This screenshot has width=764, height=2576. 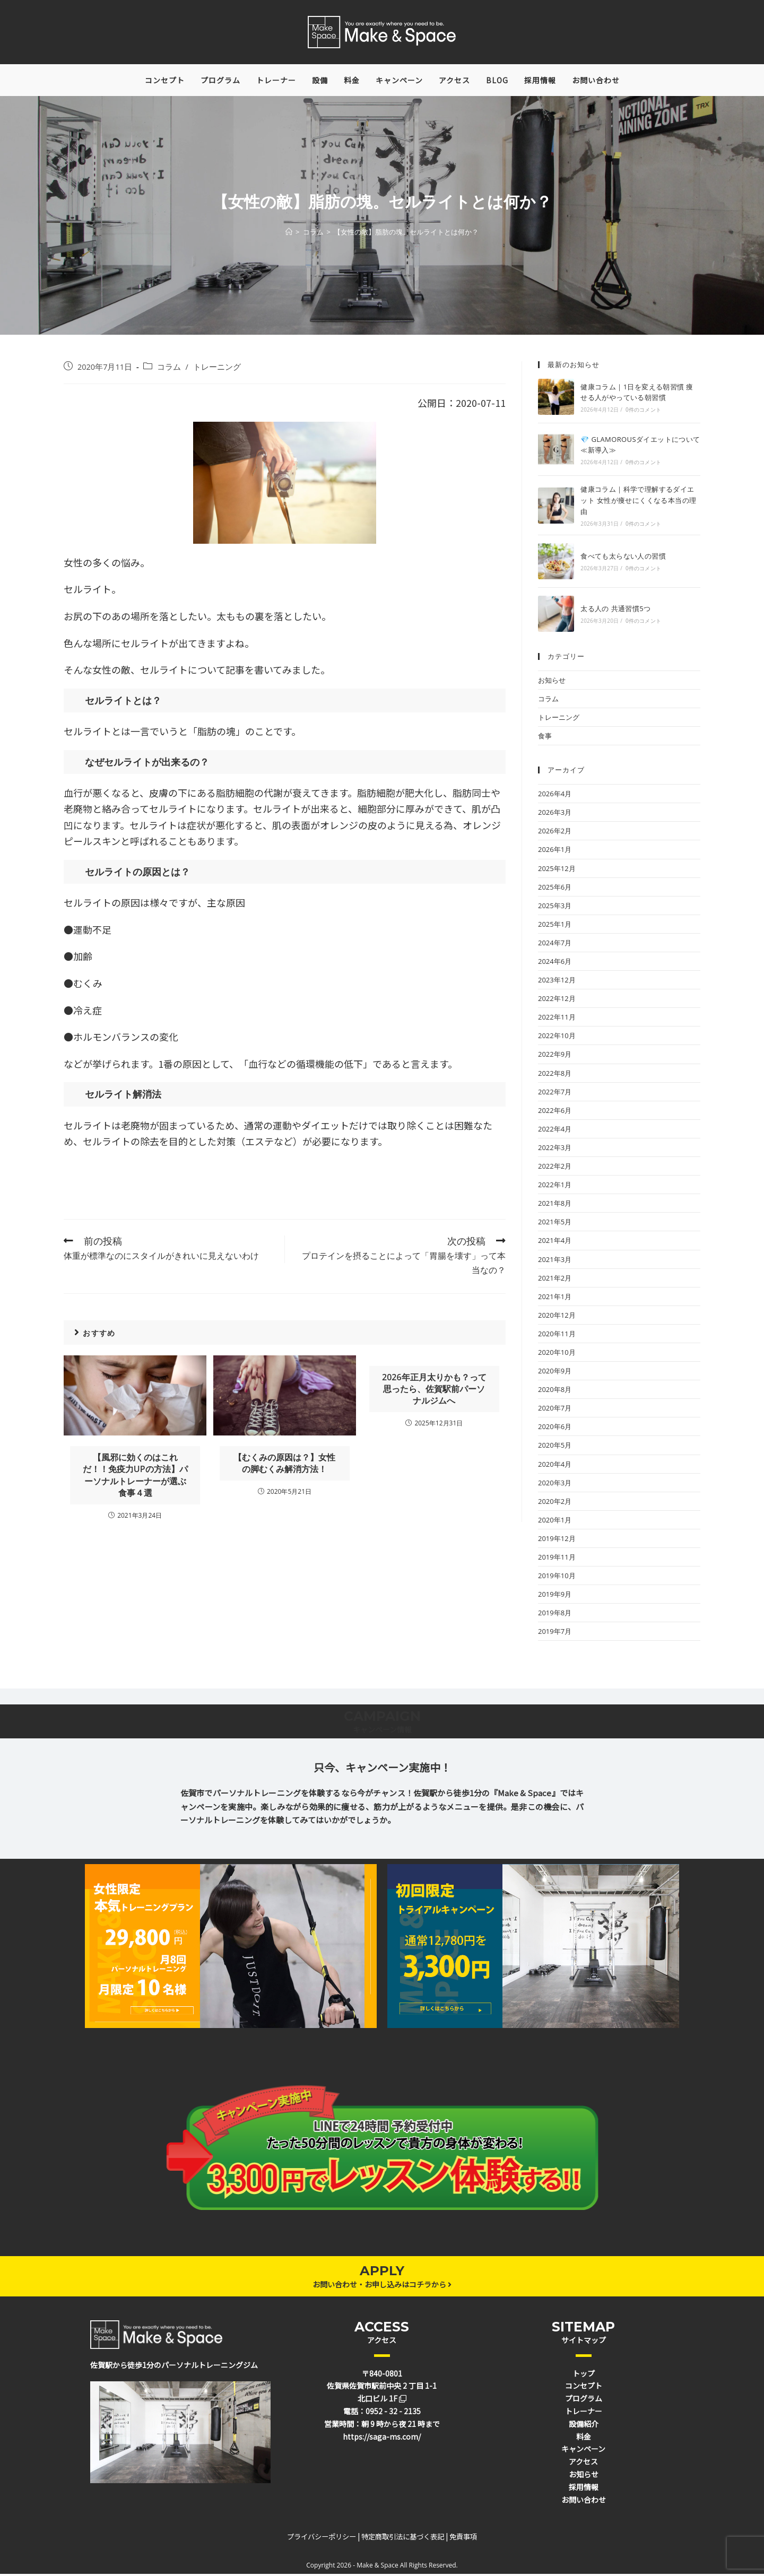 What do you see at coordinates (217, 369) in the screenshot?
I see `トレーニング` at bounding box center [217, 369].